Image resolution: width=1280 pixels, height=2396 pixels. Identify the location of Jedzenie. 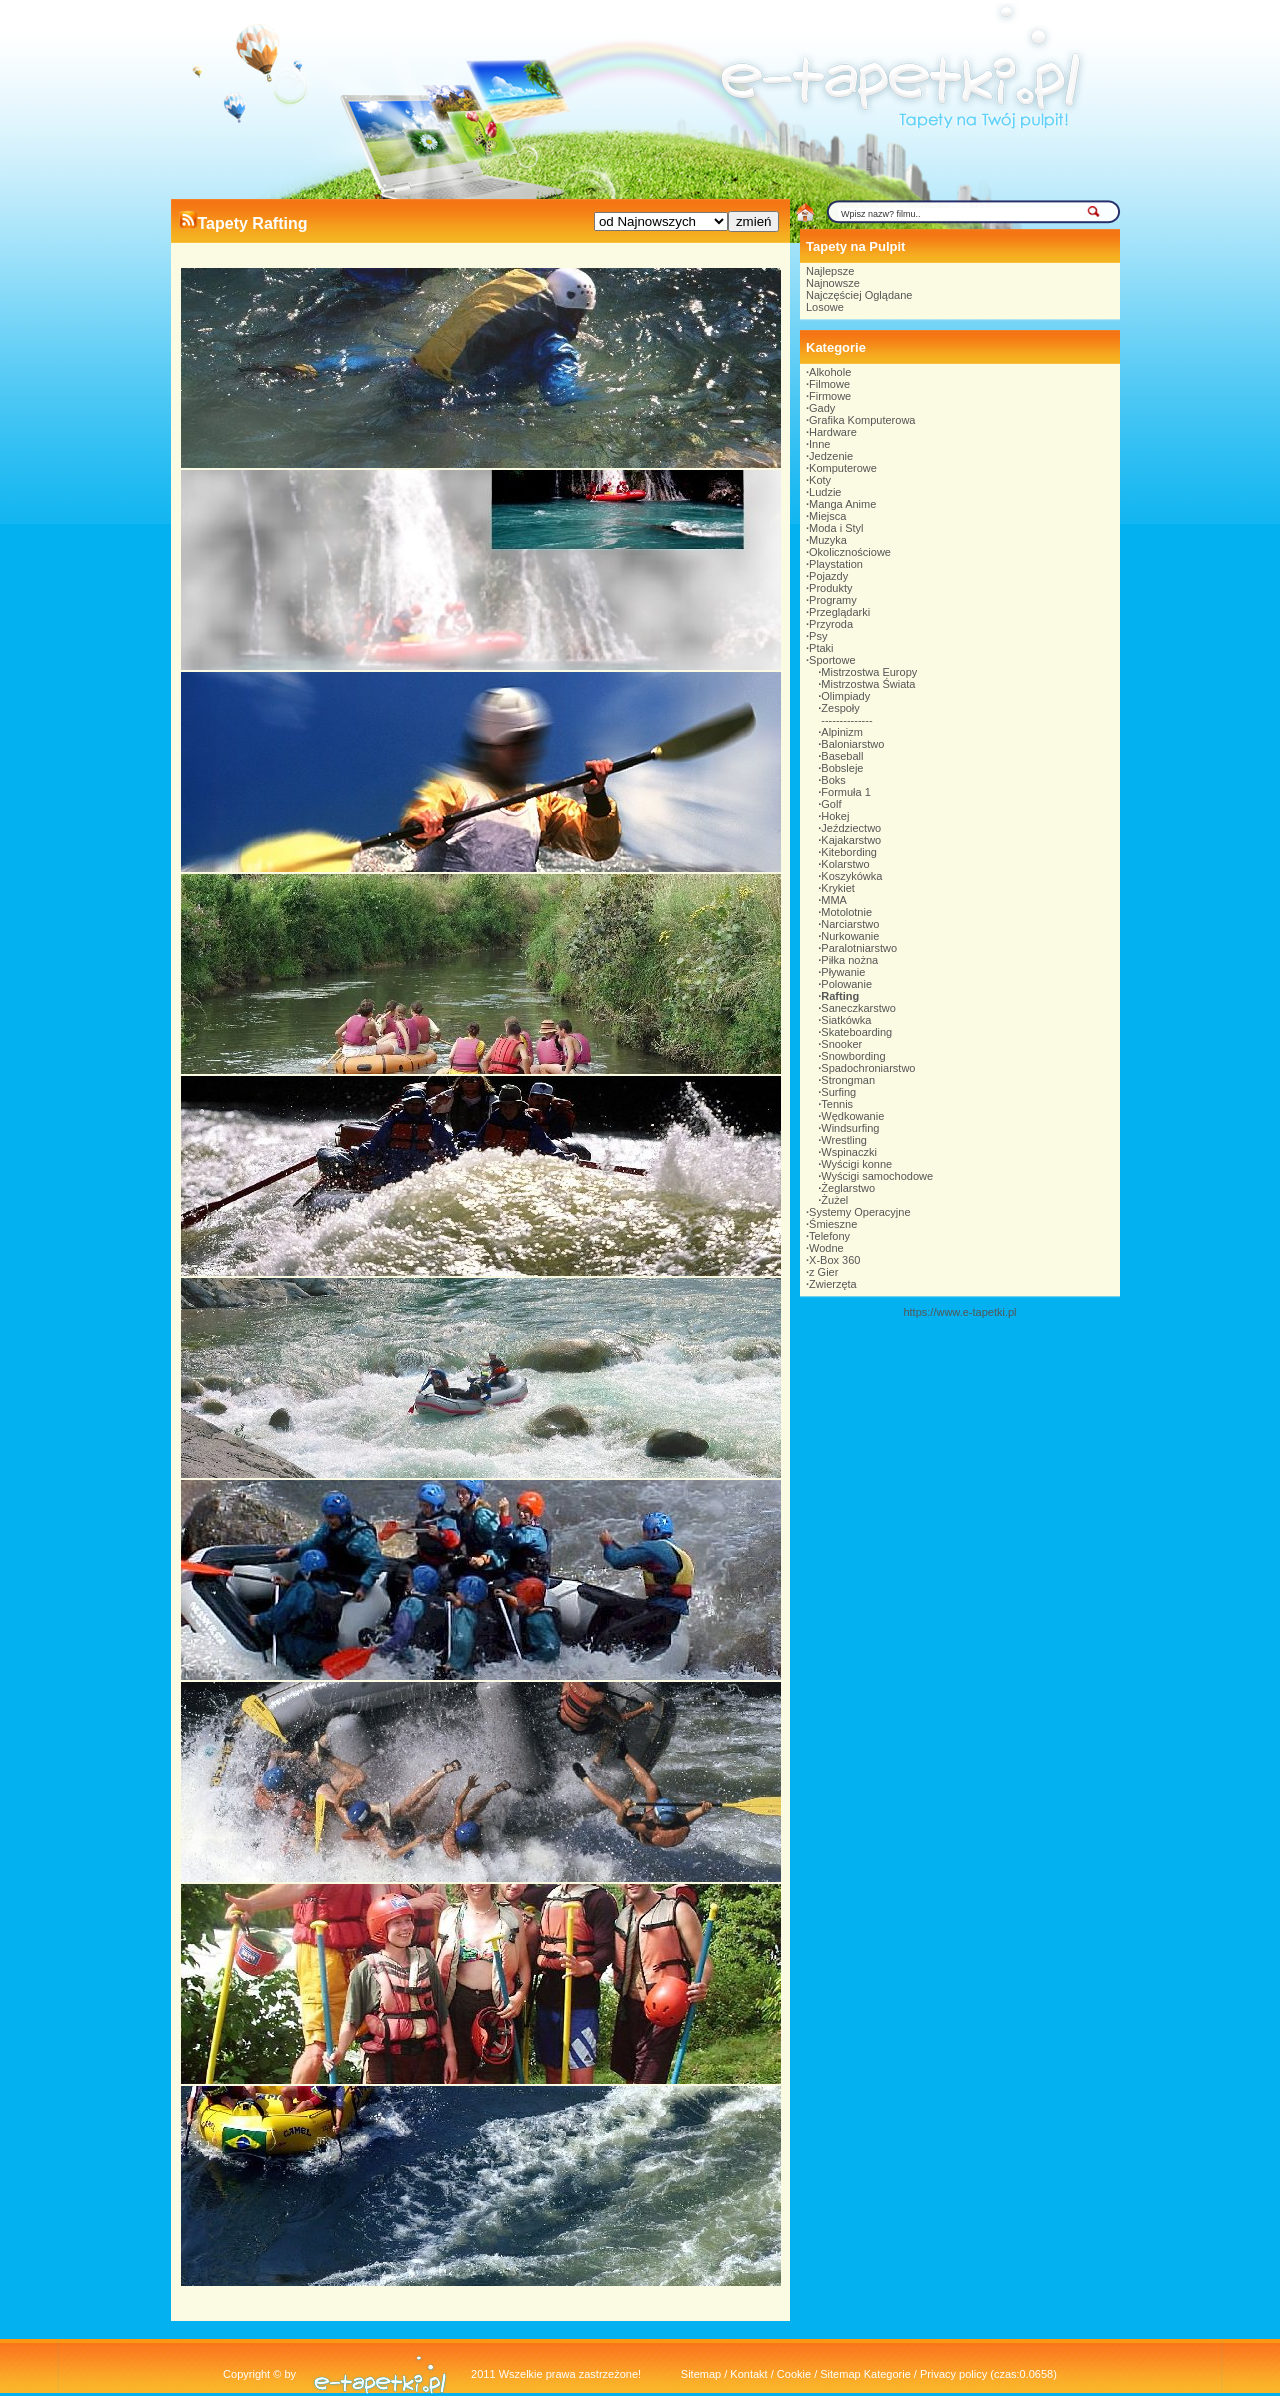
(831, 456).